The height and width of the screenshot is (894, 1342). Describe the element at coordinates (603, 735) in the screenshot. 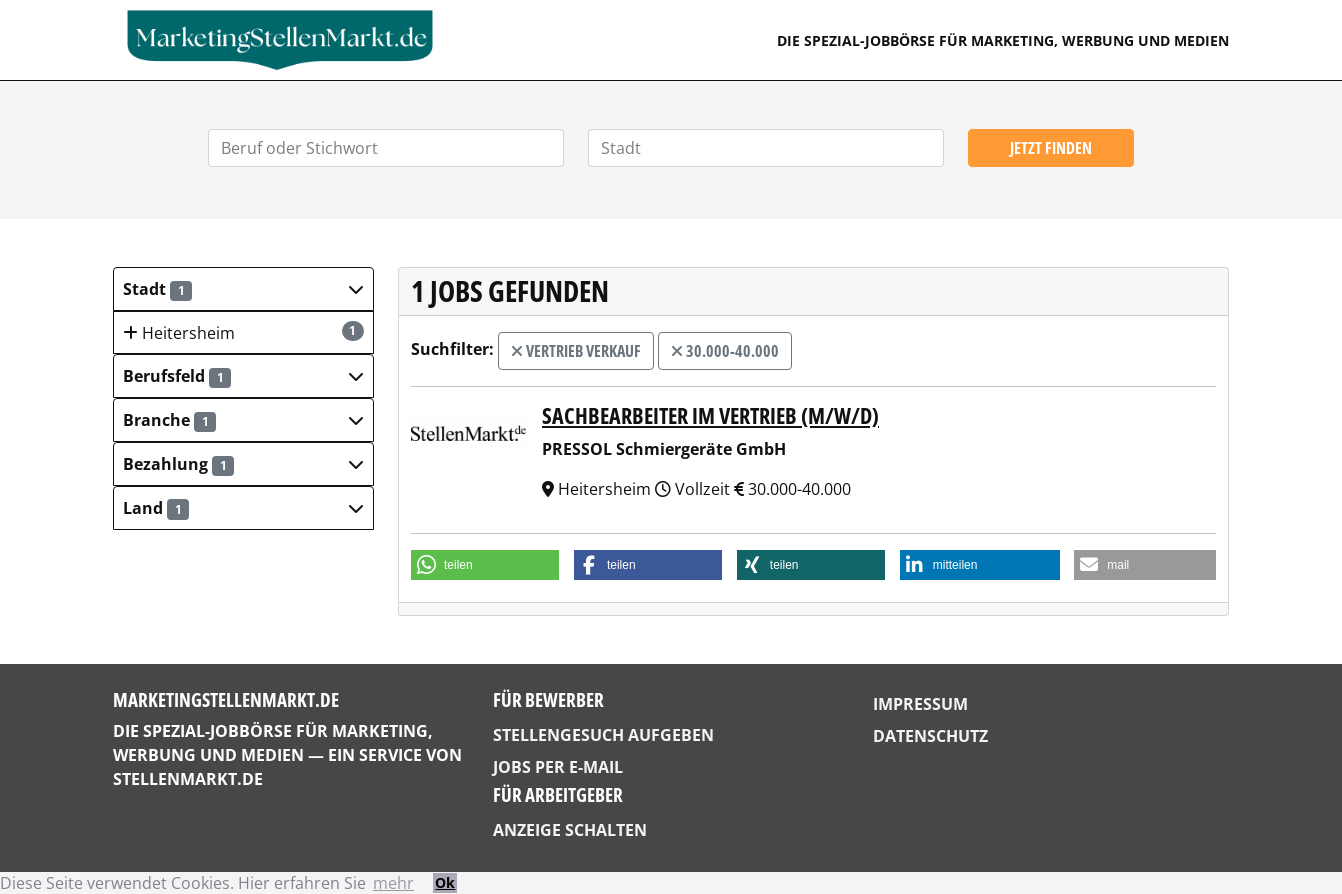

I see `Stellengesuch aufgeben` at that location.